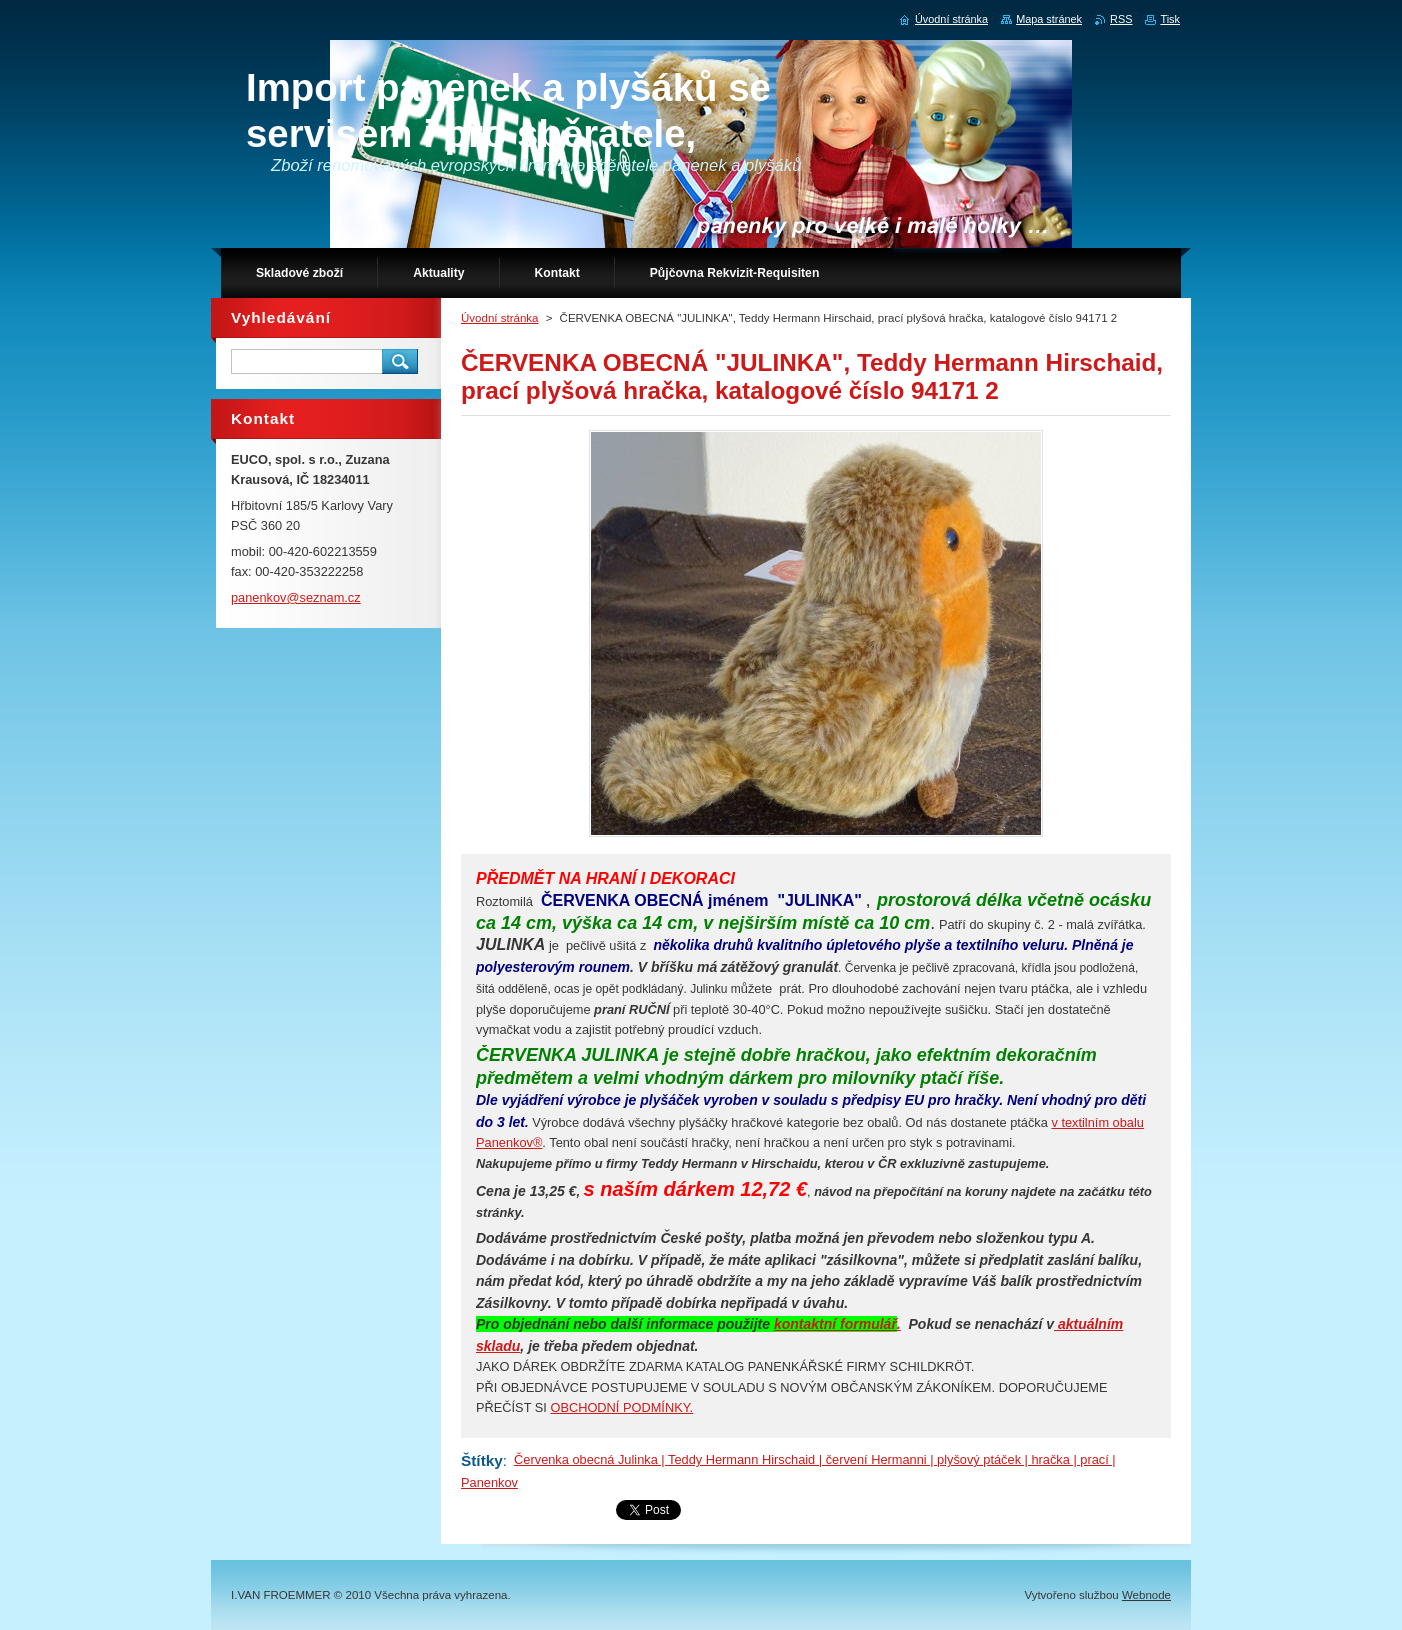 The height and width of the screenshot is (1630, 1402). Describe the element at coordinates (1049, 19) in the screenshot. I see `Mapa stránek` at that location.